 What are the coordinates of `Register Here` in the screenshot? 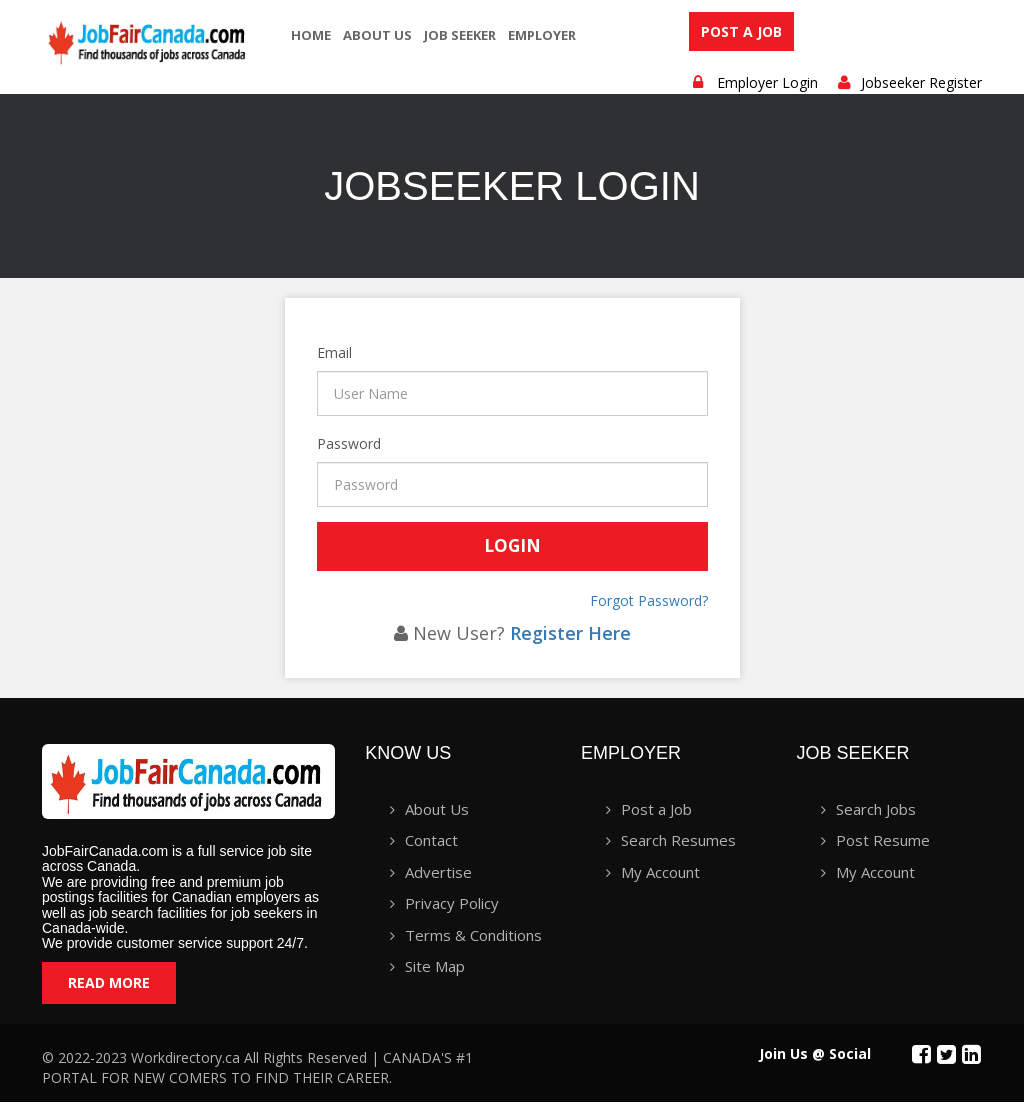 It's located at (570, 637).